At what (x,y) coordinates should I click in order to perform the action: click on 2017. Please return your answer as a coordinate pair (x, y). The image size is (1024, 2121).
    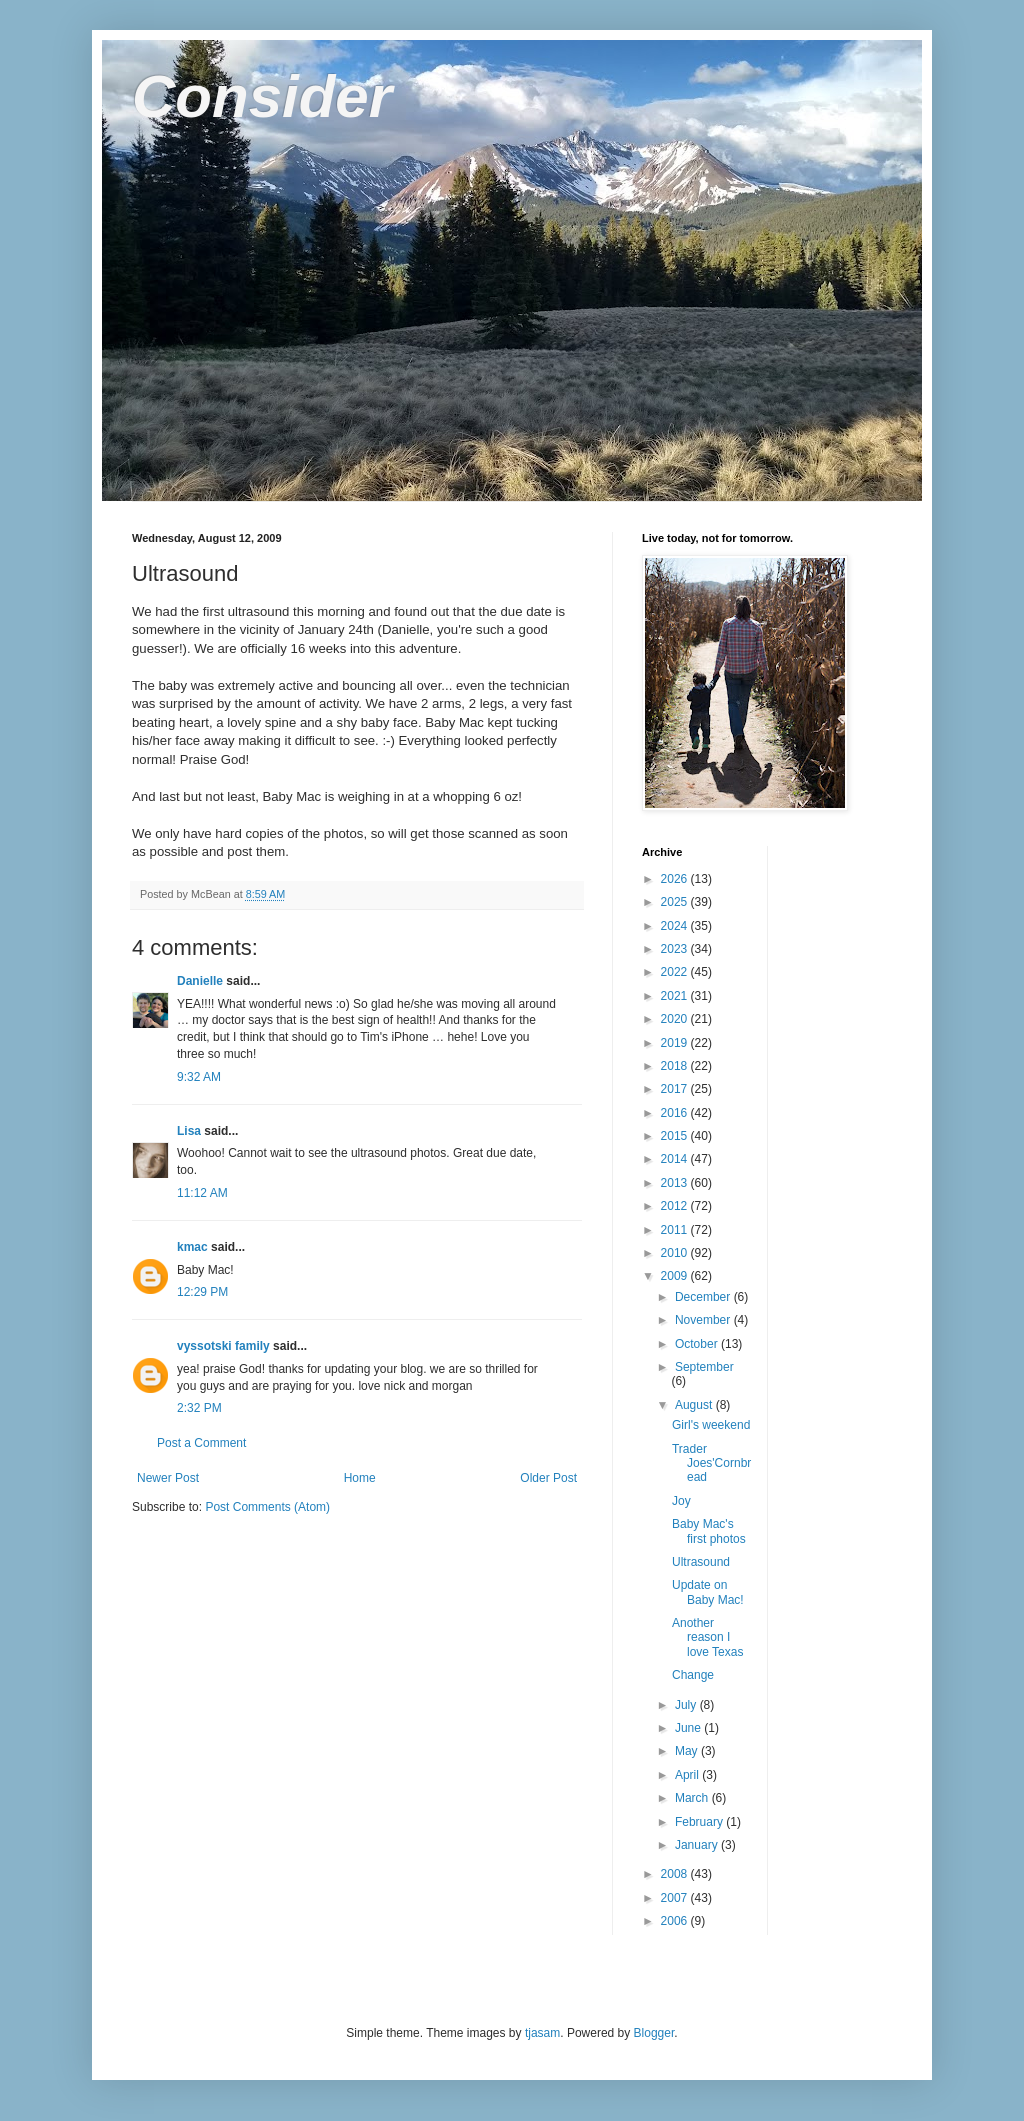
    Looking at the image, I should click on (676, 1089).